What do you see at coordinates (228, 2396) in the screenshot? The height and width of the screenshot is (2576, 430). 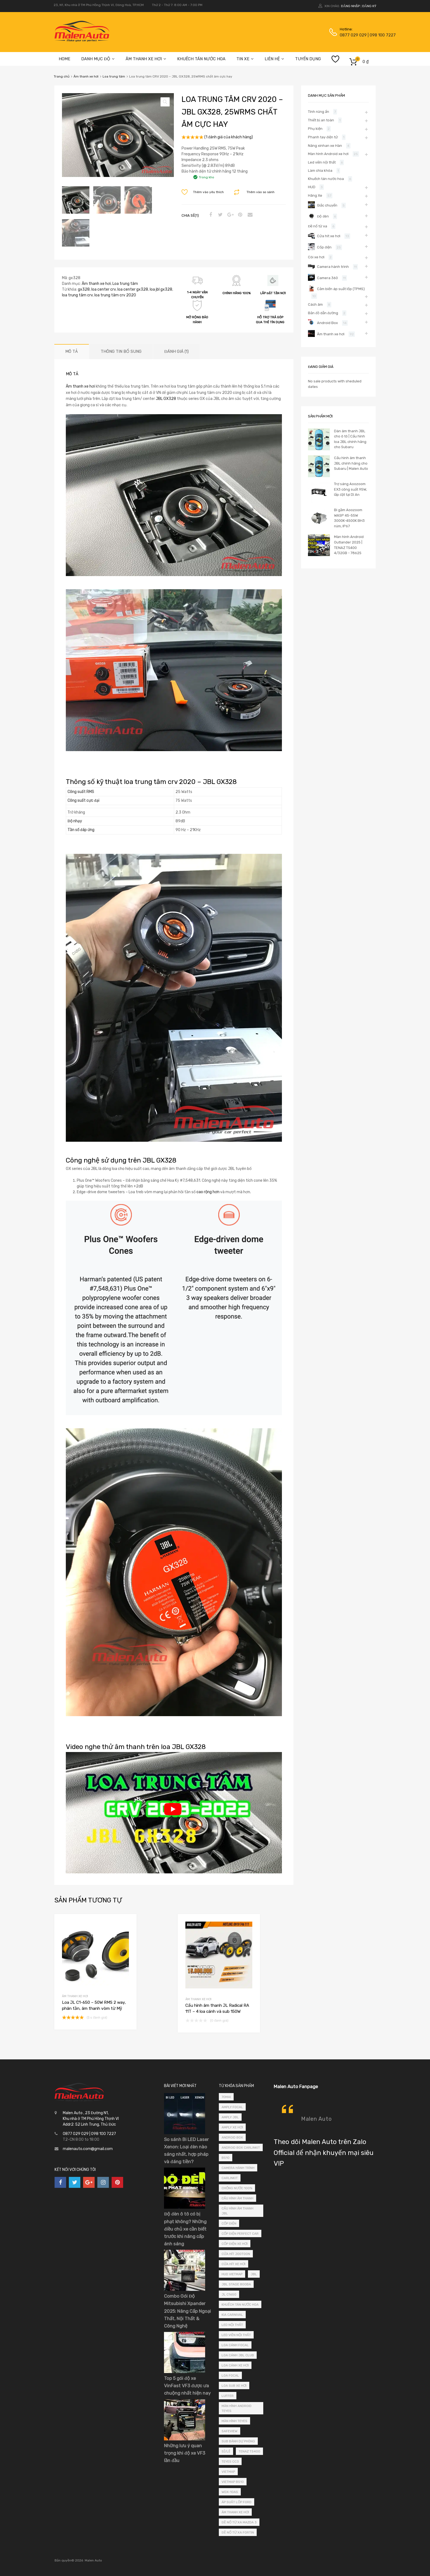 I see `luffer [luffer (5 sản phẩm)]` at bounding box center [228, 2396].